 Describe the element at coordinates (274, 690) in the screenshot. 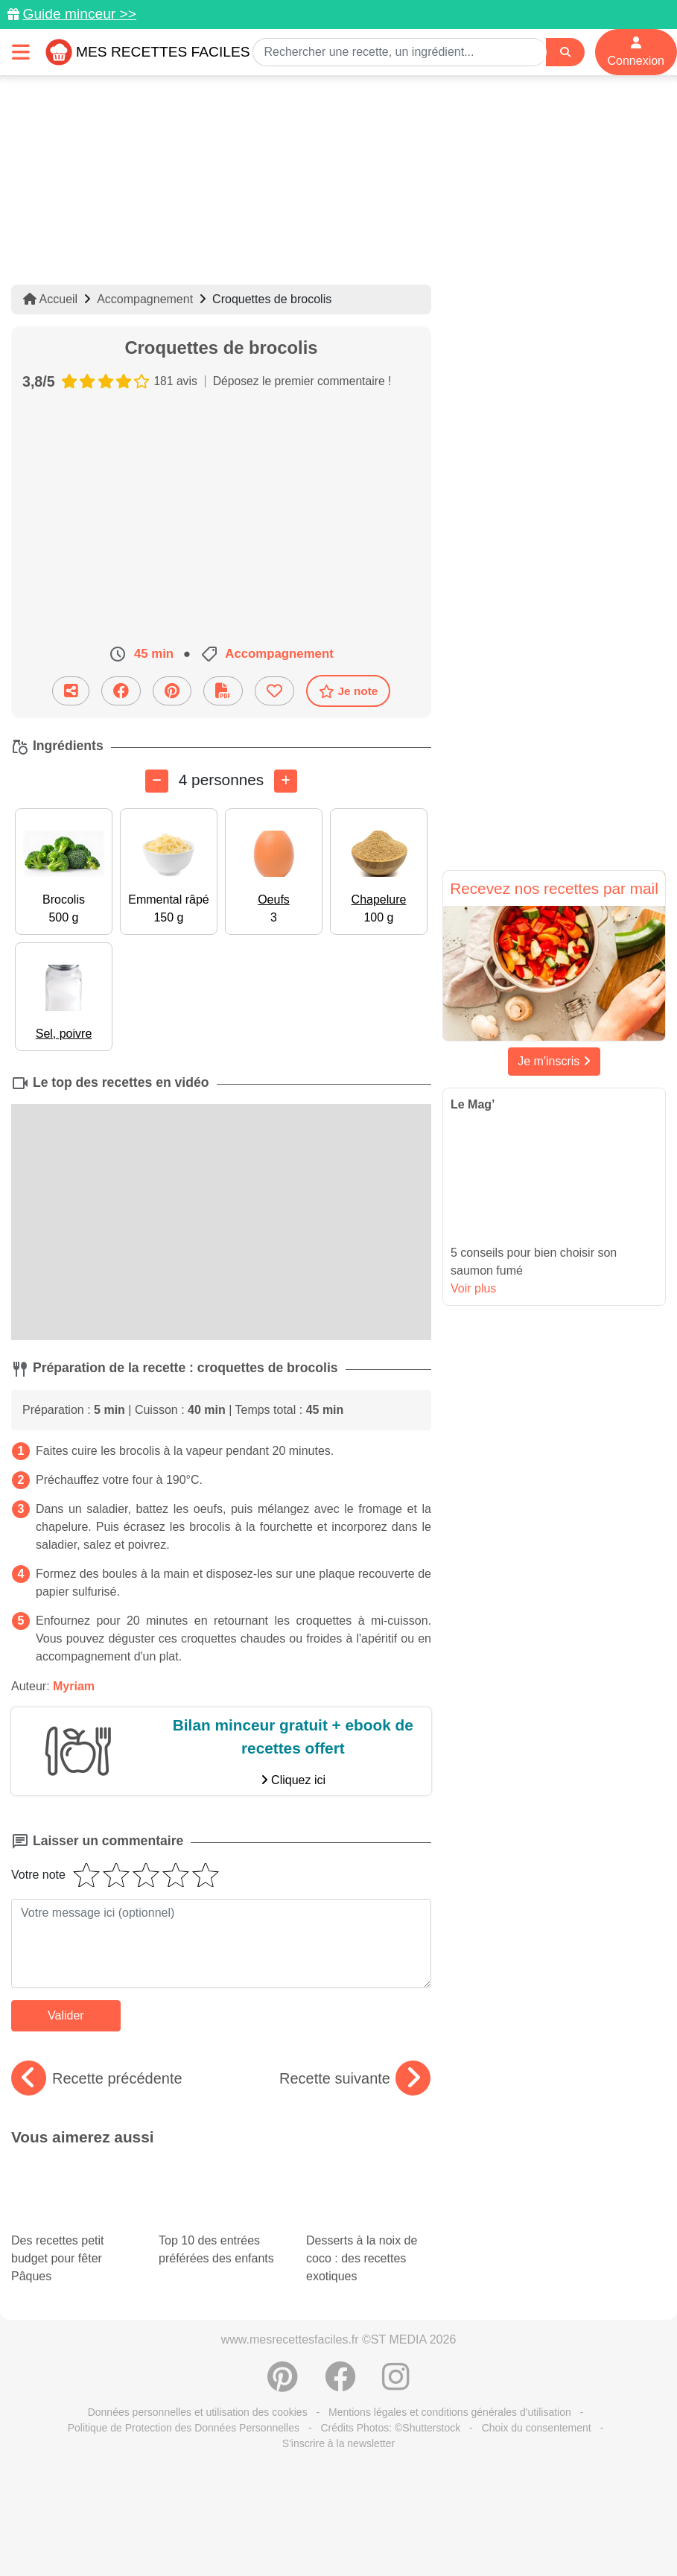

I see `[Ajouter aux favoris]` at that location.